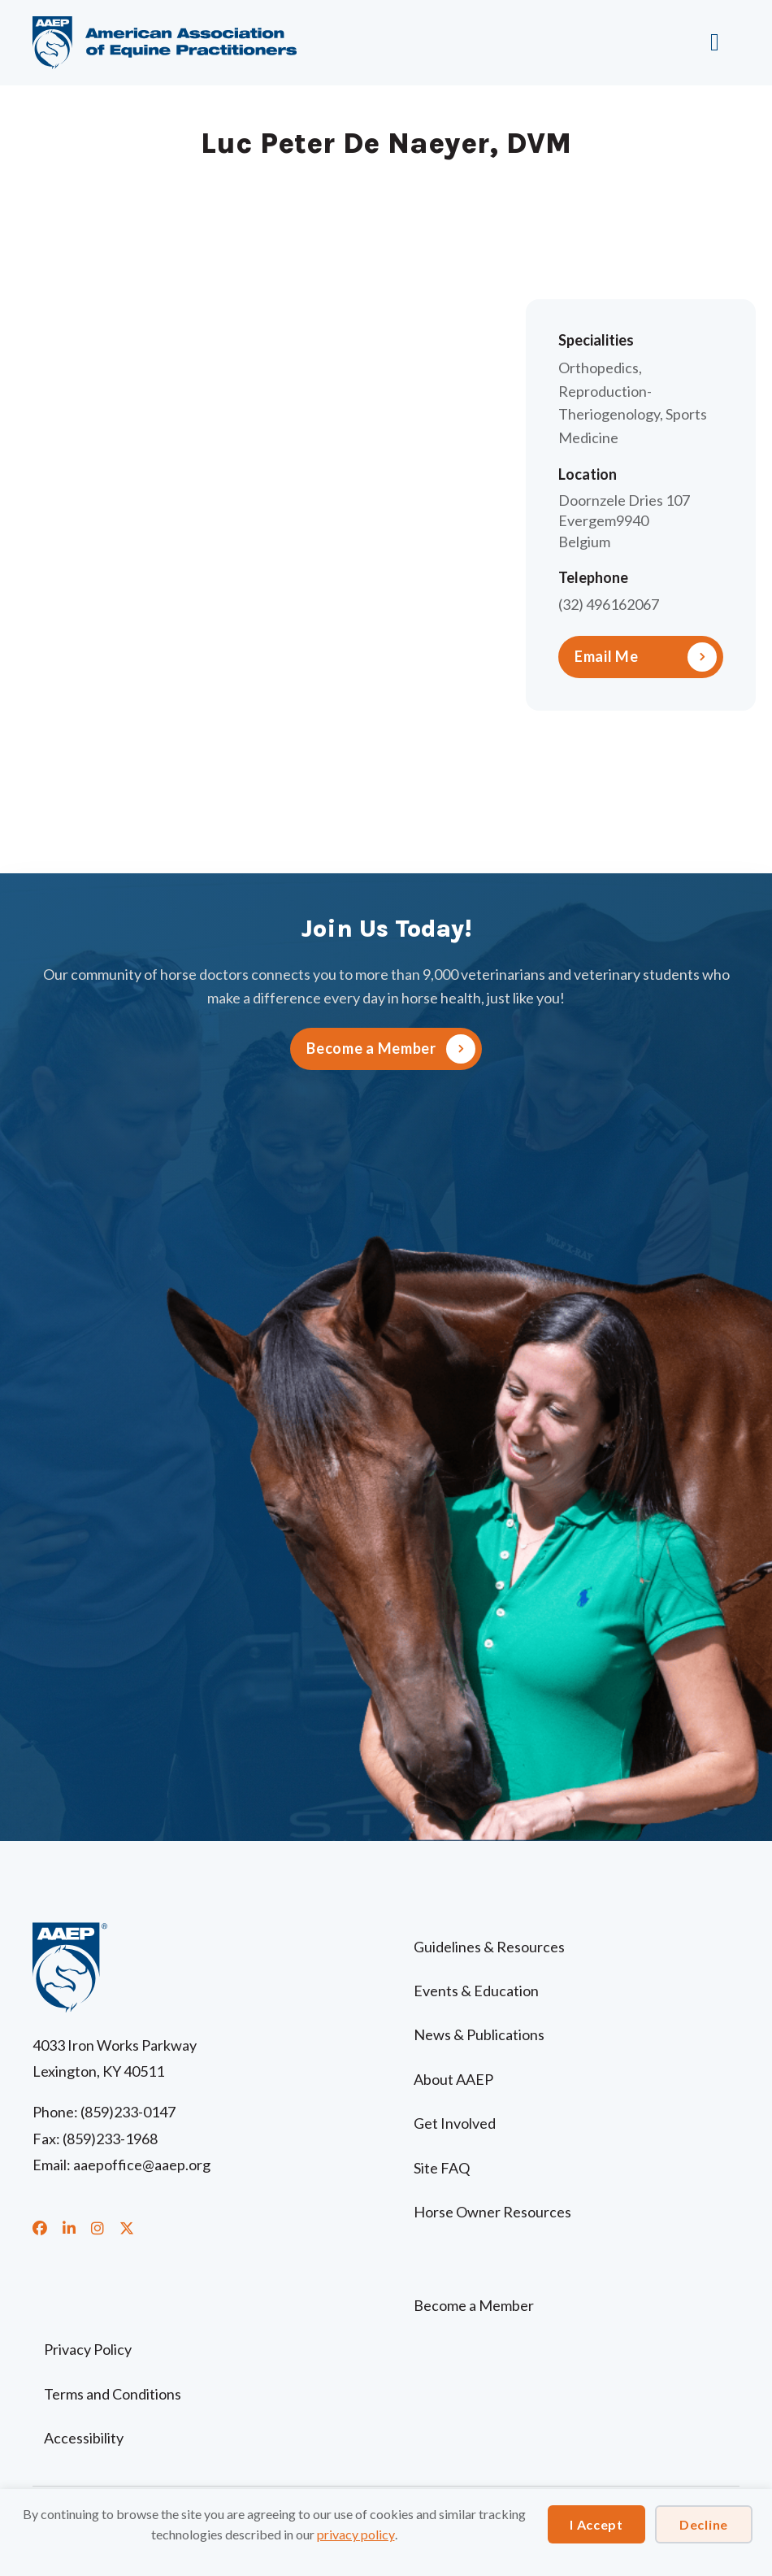 This screenshot has width=772, height=2576. I want to click on (859)233-0147, so click(128, 2112).